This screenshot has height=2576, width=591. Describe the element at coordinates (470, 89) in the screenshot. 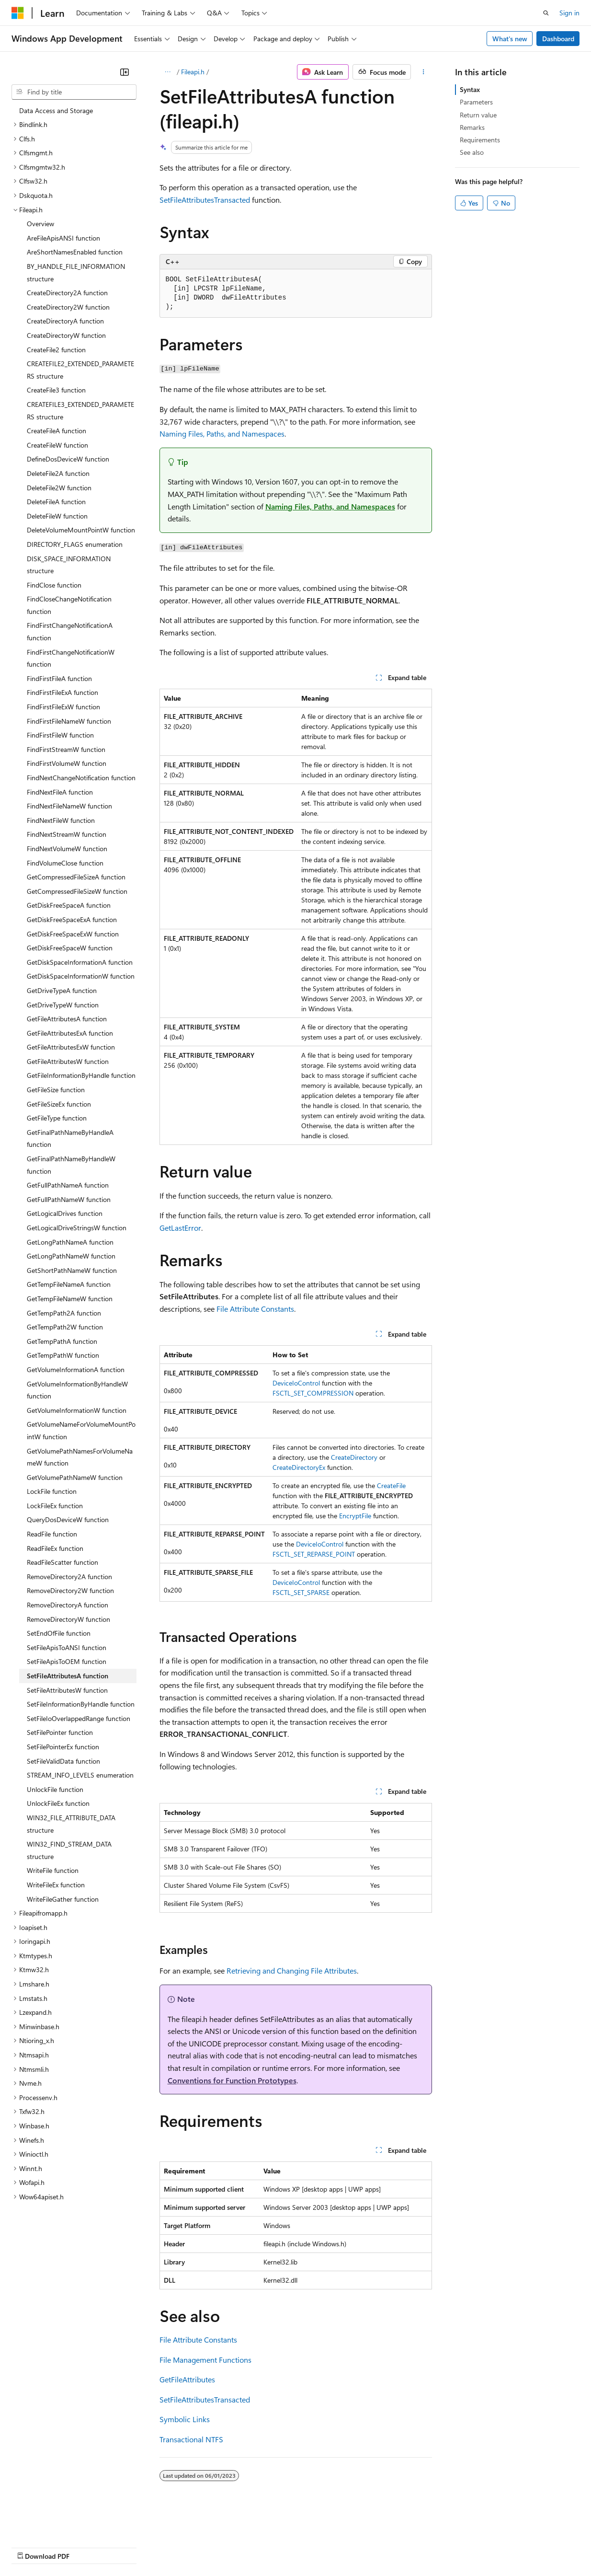

I see `Syntax` at that location.